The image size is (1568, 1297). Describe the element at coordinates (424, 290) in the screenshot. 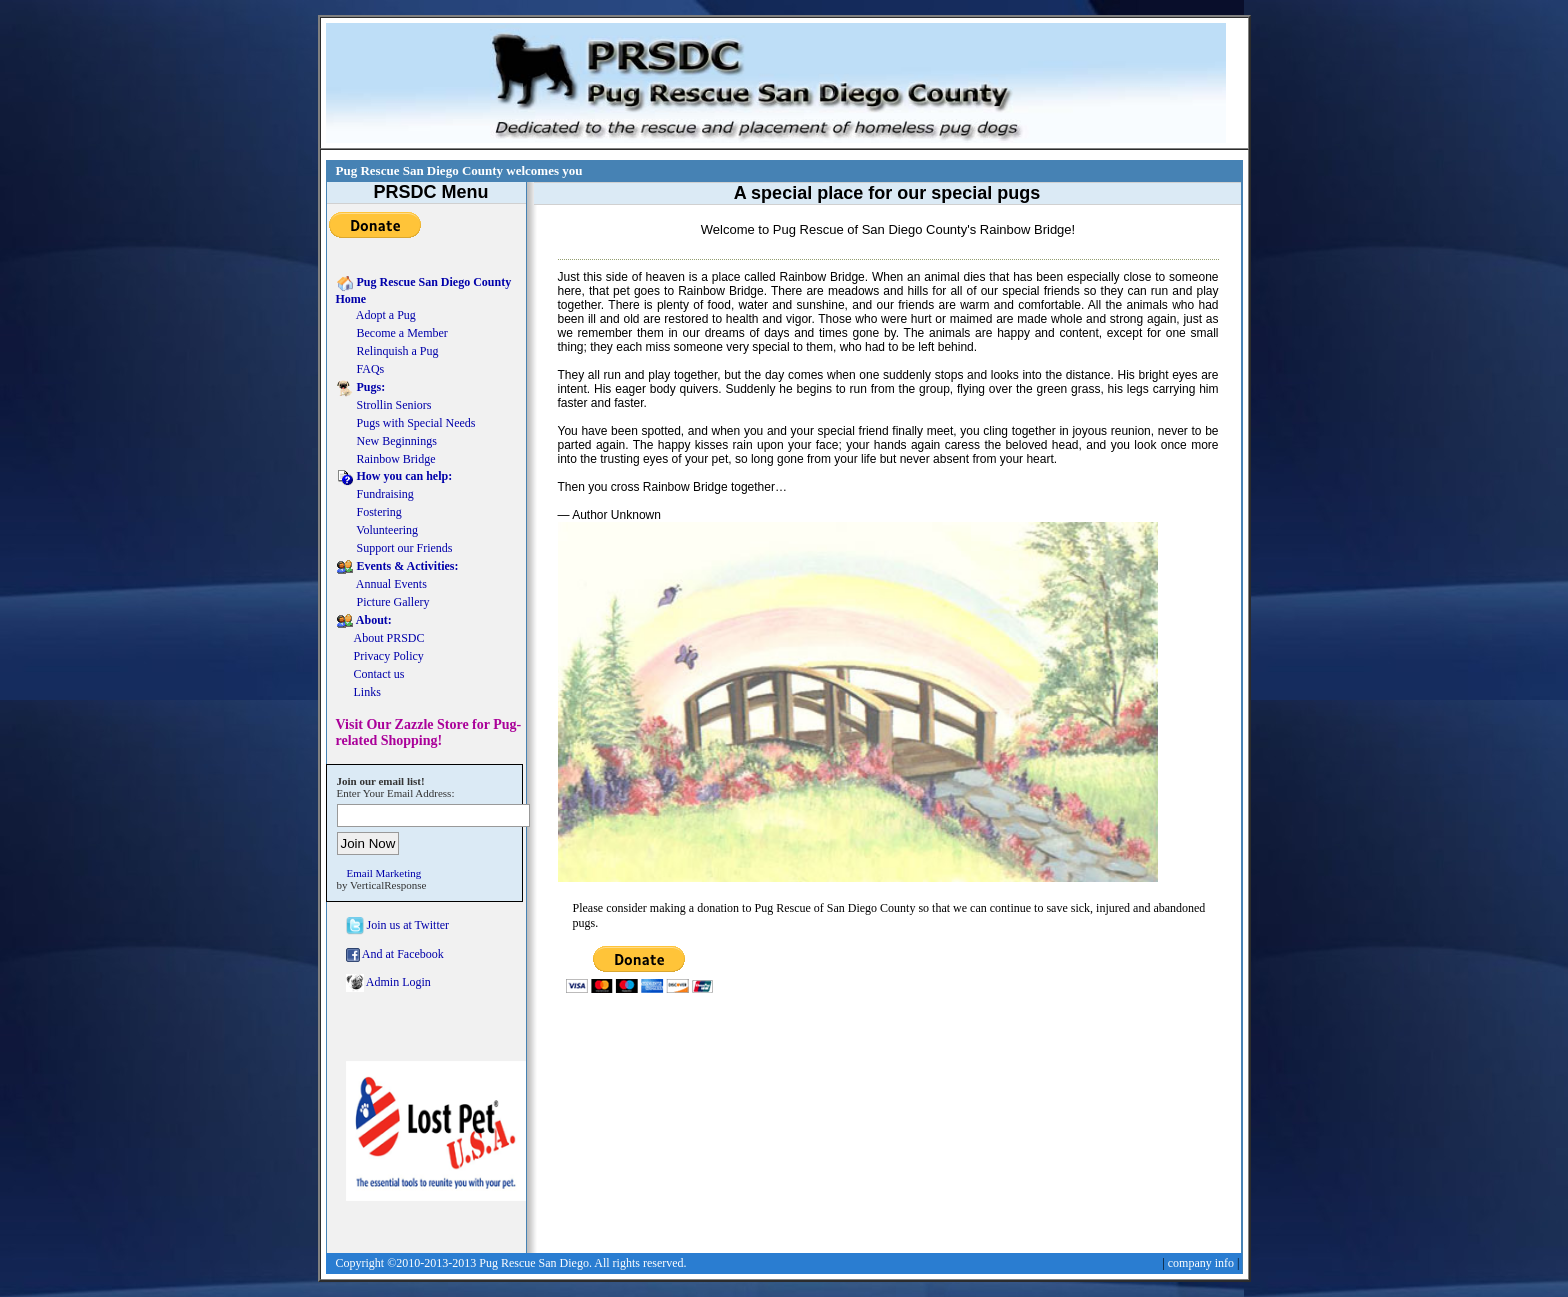

I see `Pug Rescue San Diego County Home` at that location.